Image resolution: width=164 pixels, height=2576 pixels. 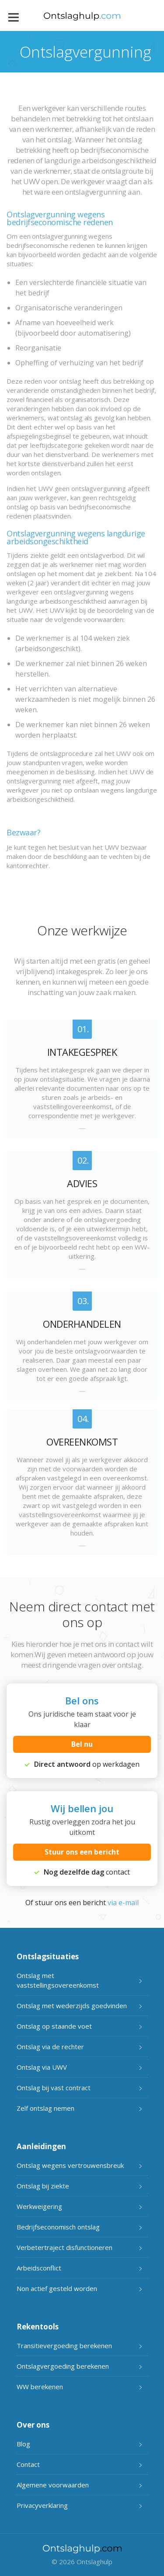 I want to click on Ontslag wegens vertrouwensbreuk, so click(x=70, y=2165).